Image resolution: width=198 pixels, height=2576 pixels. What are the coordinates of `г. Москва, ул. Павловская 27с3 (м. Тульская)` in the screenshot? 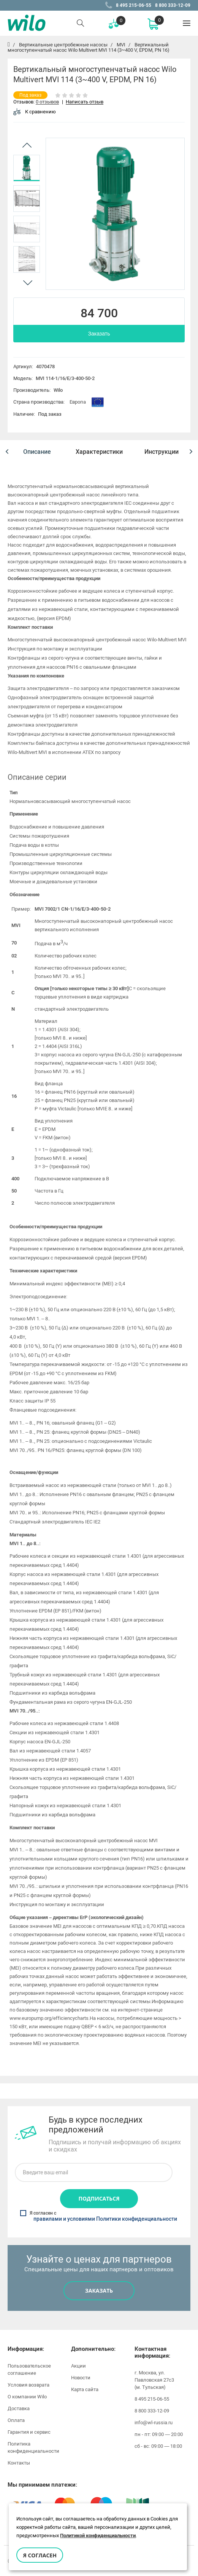 It's located at (154, 2378).